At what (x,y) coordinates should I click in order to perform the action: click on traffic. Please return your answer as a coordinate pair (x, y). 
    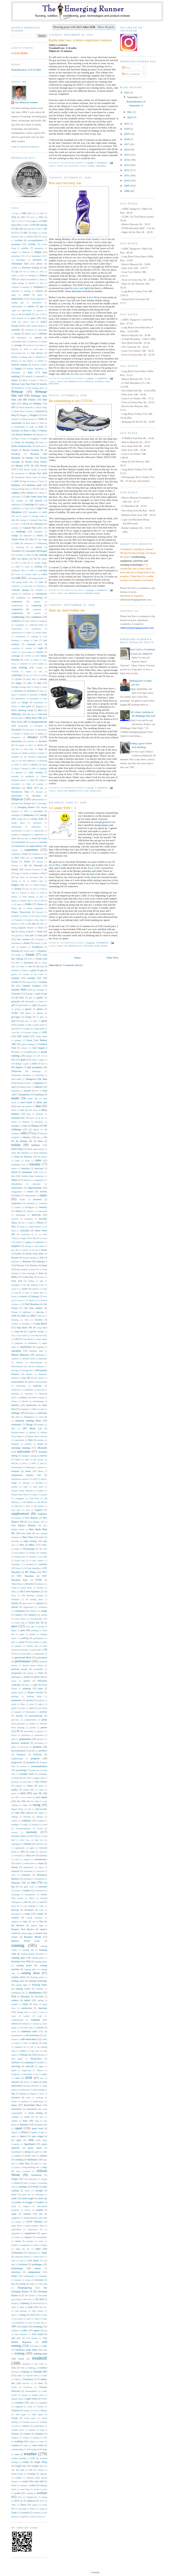
    Looking at the image, I should click on (25, 2330).